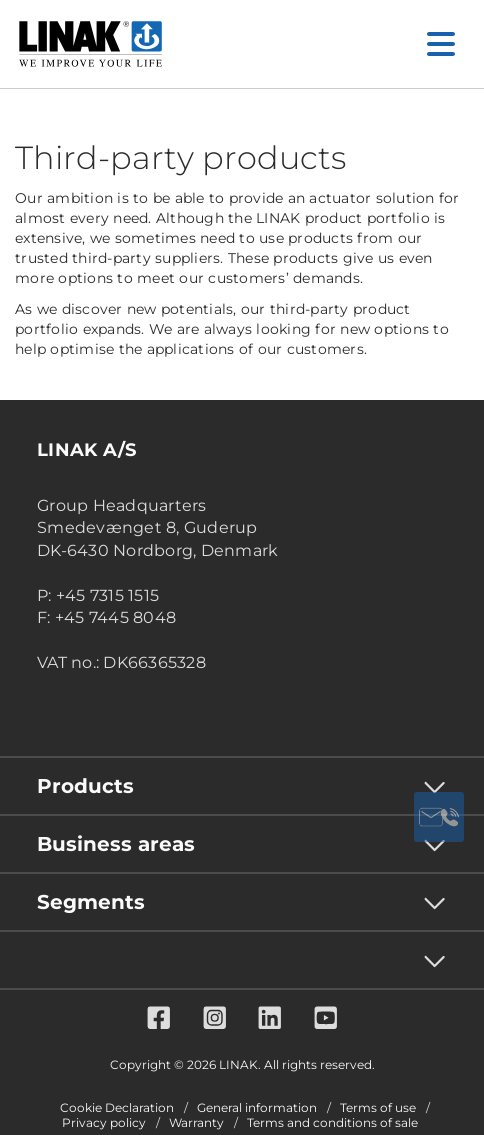  Describe the element at coordinates (116, 844) in the screenshot. I see `Business areas` at that location.